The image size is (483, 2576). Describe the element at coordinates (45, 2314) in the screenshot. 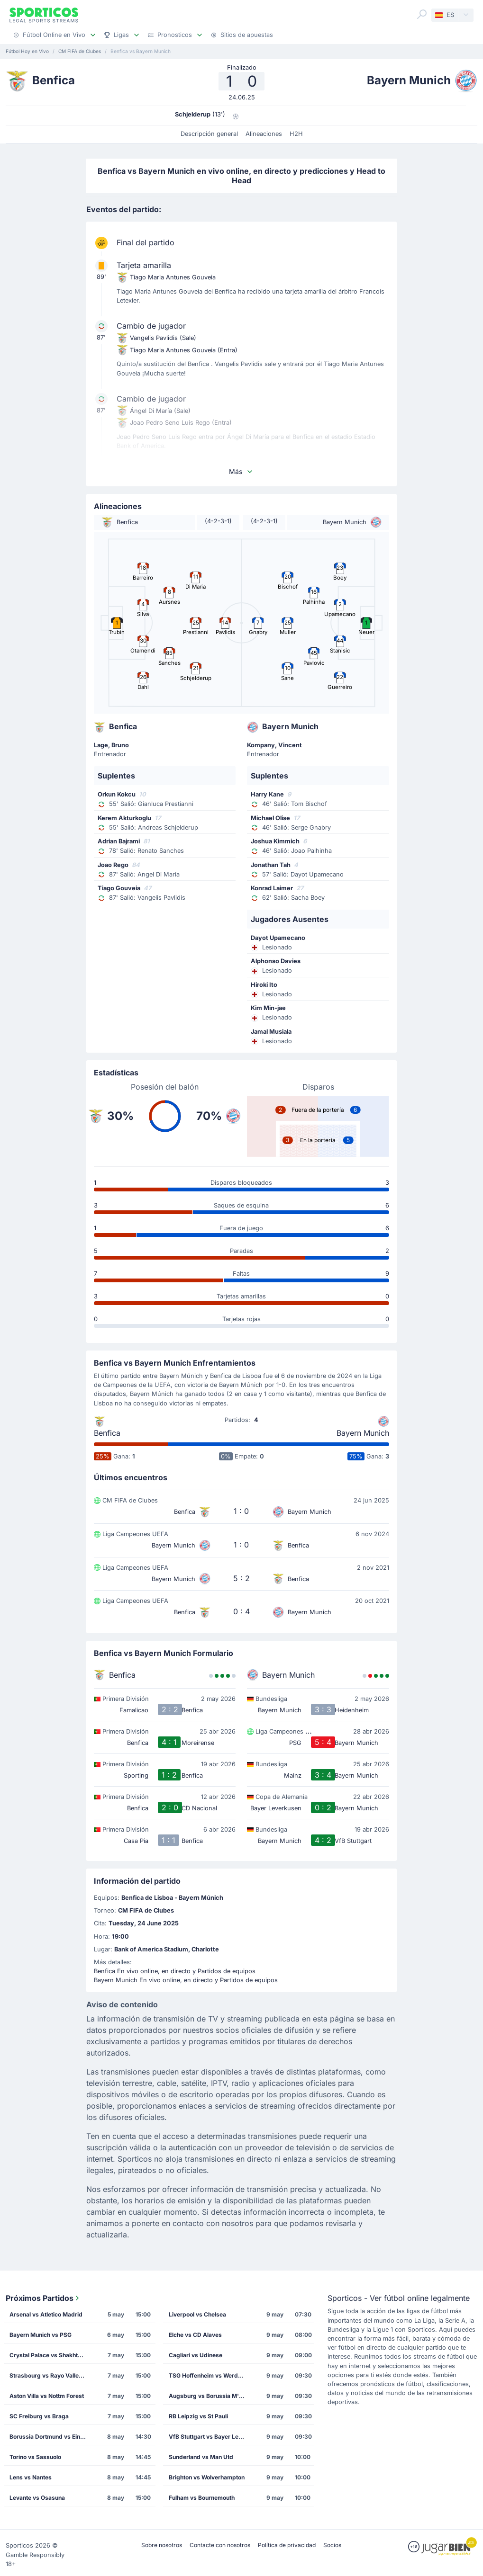

I see `Arsenal vs Atletico Madrid` at that location.